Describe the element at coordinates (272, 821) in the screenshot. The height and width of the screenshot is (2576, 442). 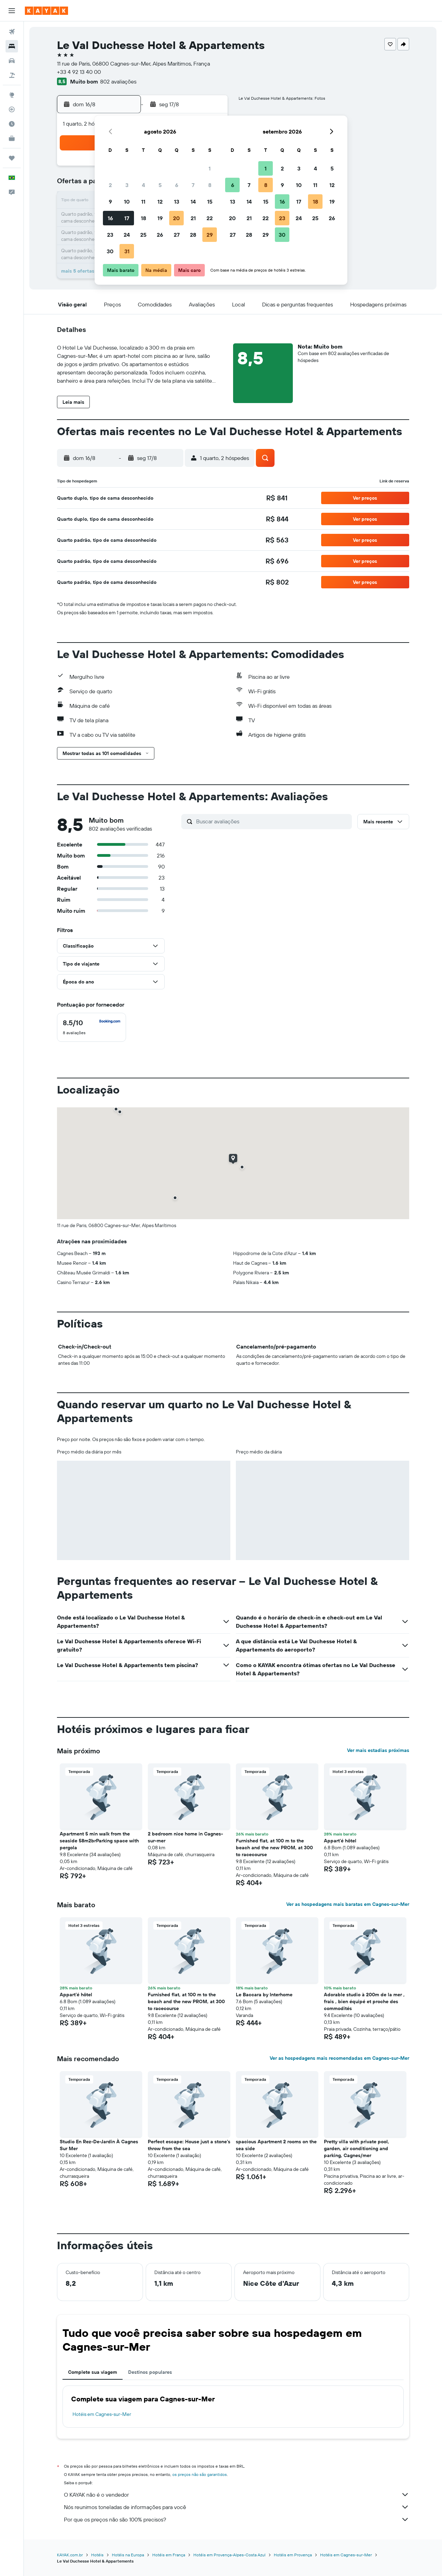
I see `[Buscar avaliações]` at that location.